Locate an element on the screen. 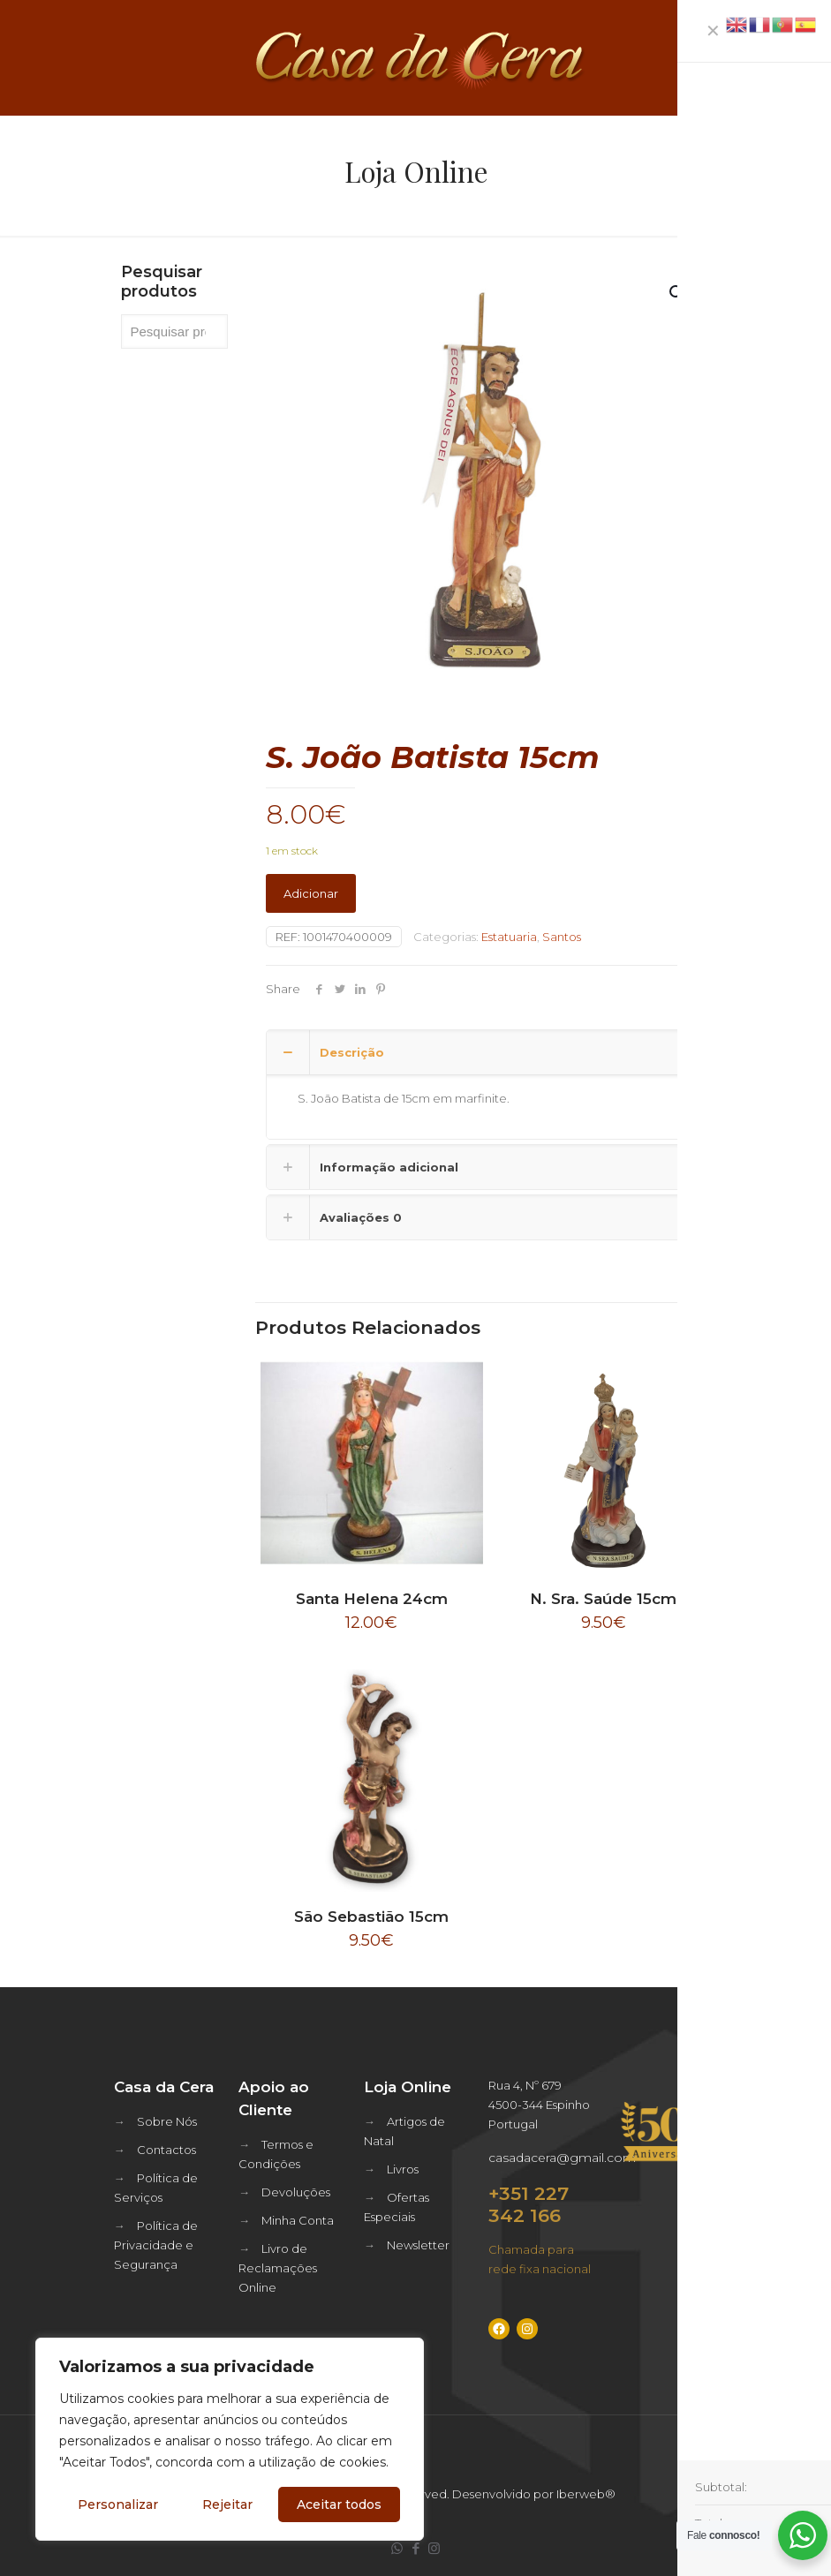  [Instagram icon] is located at coordinates (434, 2548).